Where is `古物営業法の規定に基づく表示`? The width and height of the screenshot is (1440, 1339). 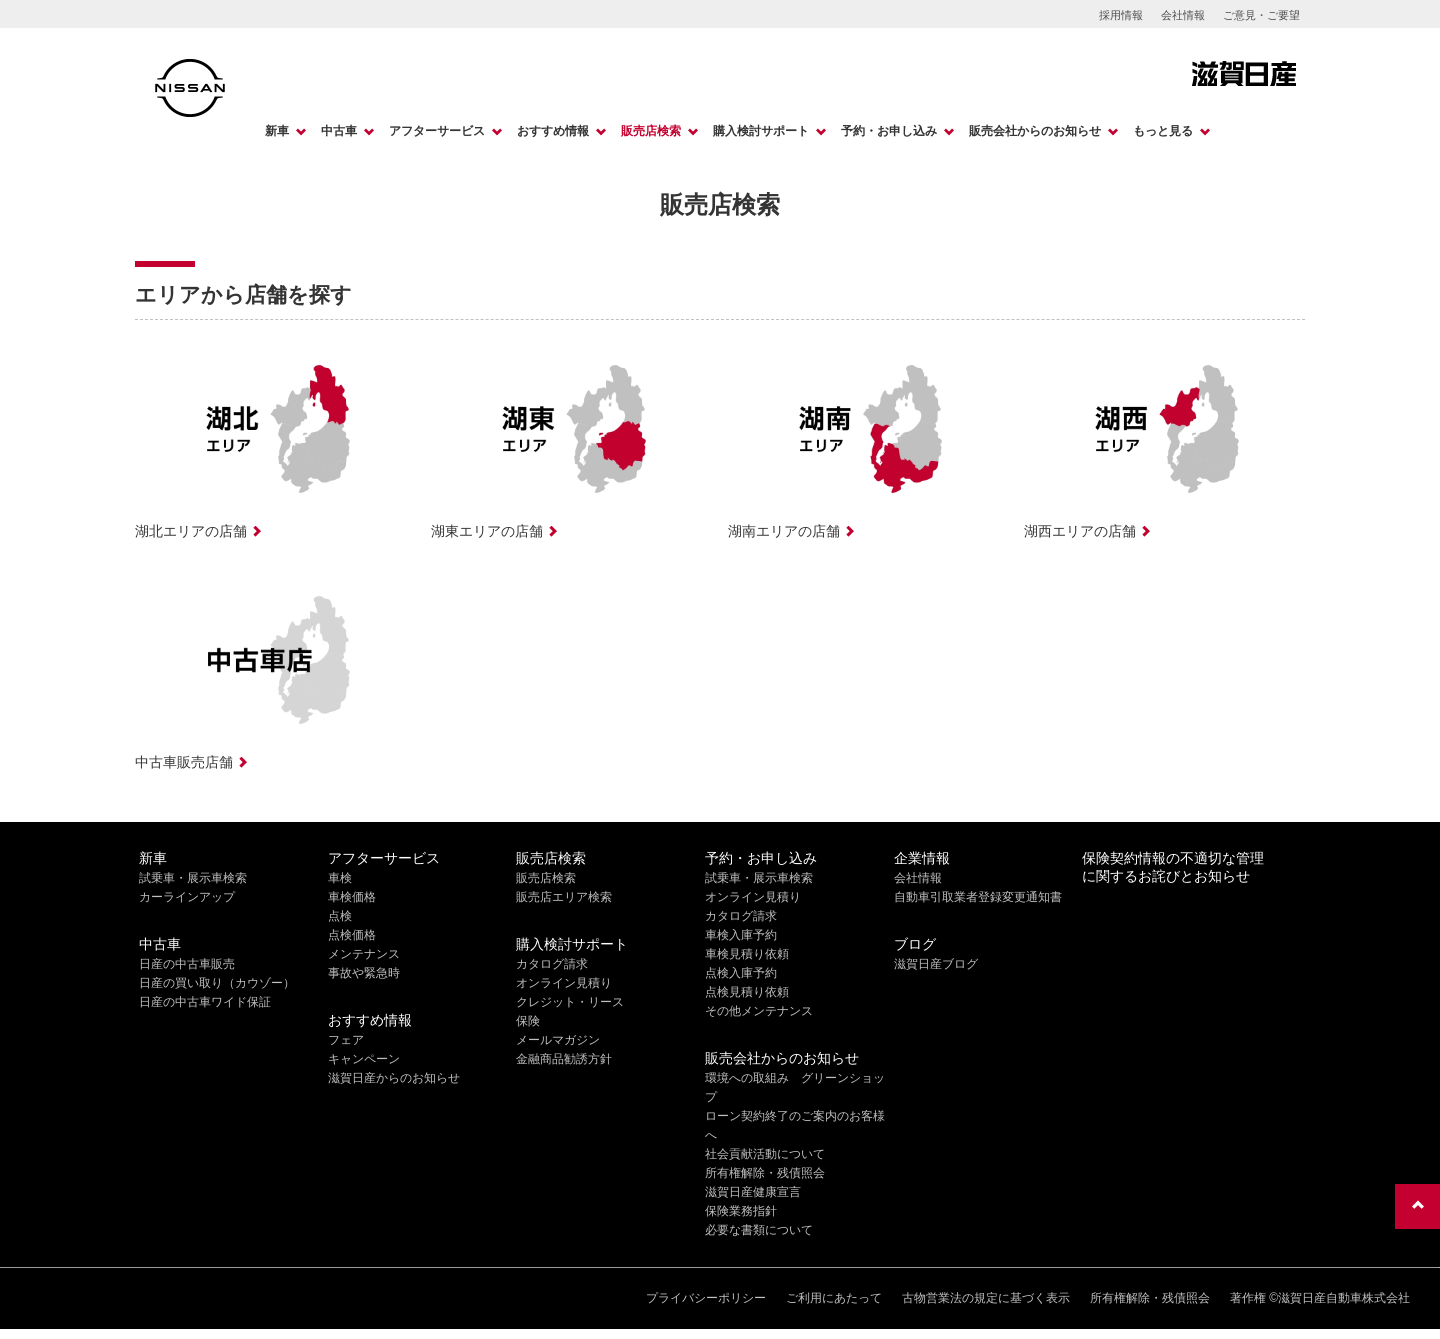
古物営業法の規定に基づく表示 is located at coordinates (986, 1298).